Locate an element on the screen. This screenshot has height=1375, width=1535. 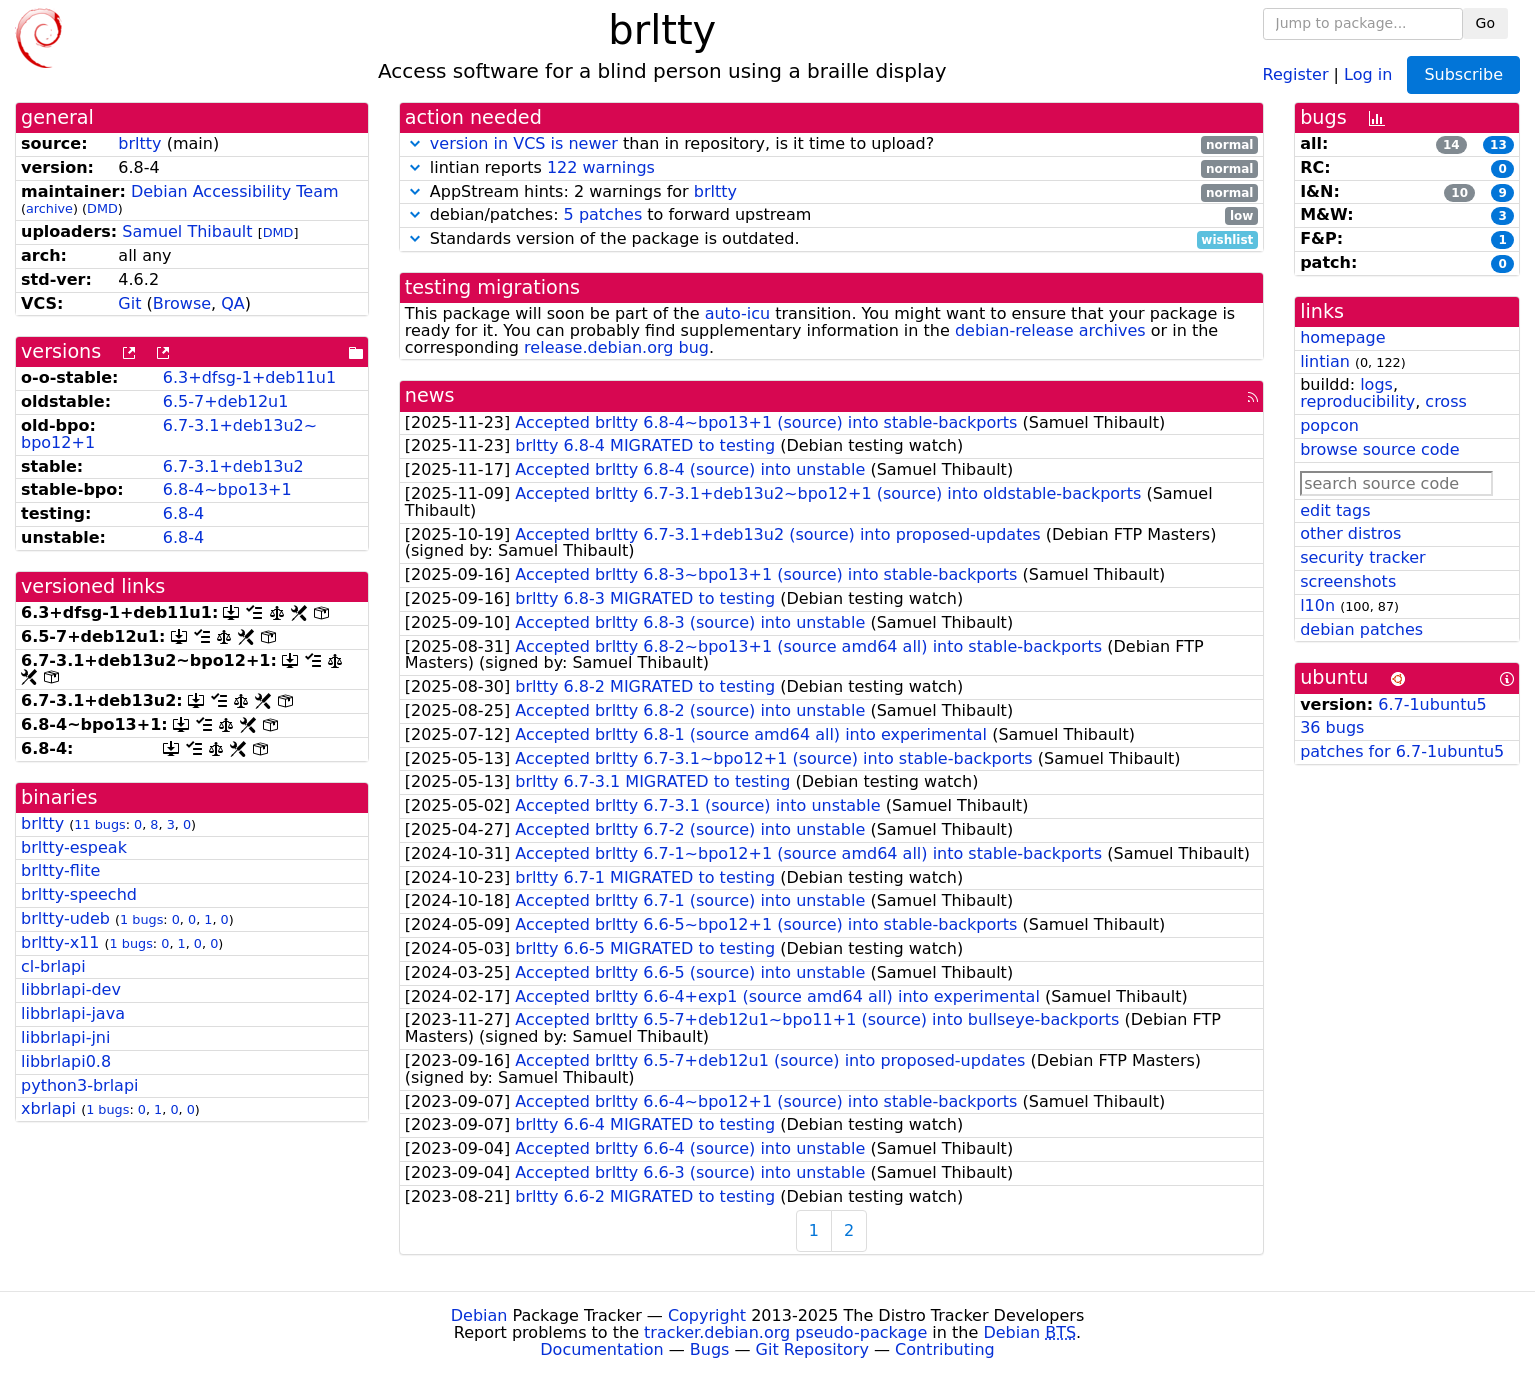
l10n is located at coordinates (1317, 605).